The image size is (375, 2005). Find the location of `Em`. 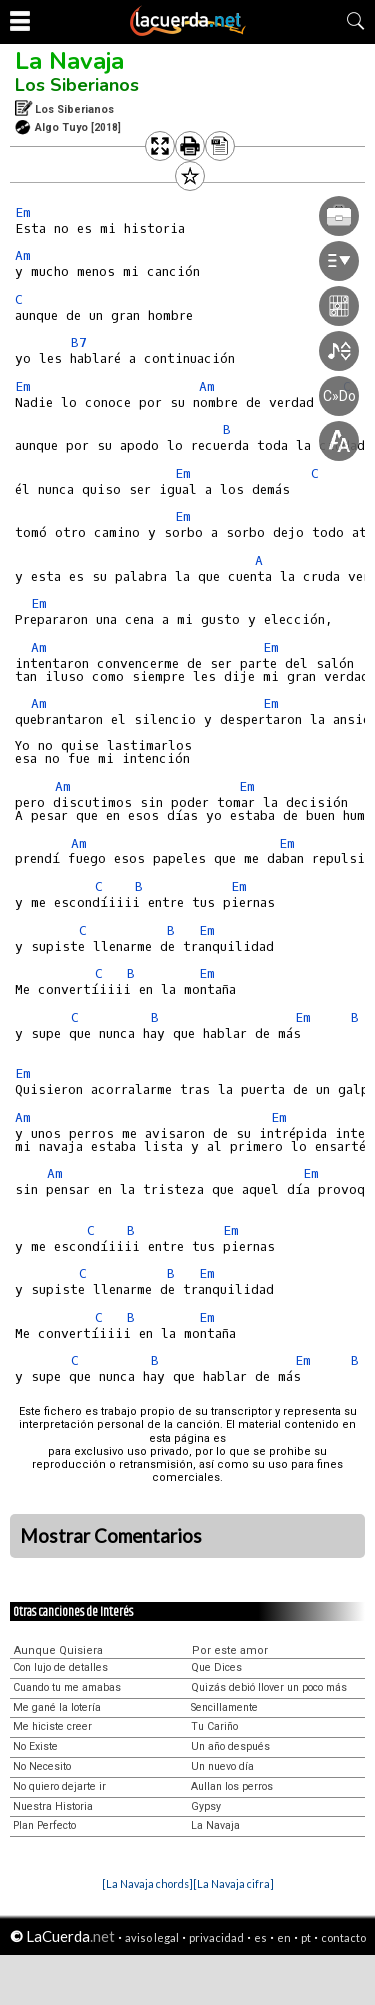

Em is located at coordinates (23, 212).